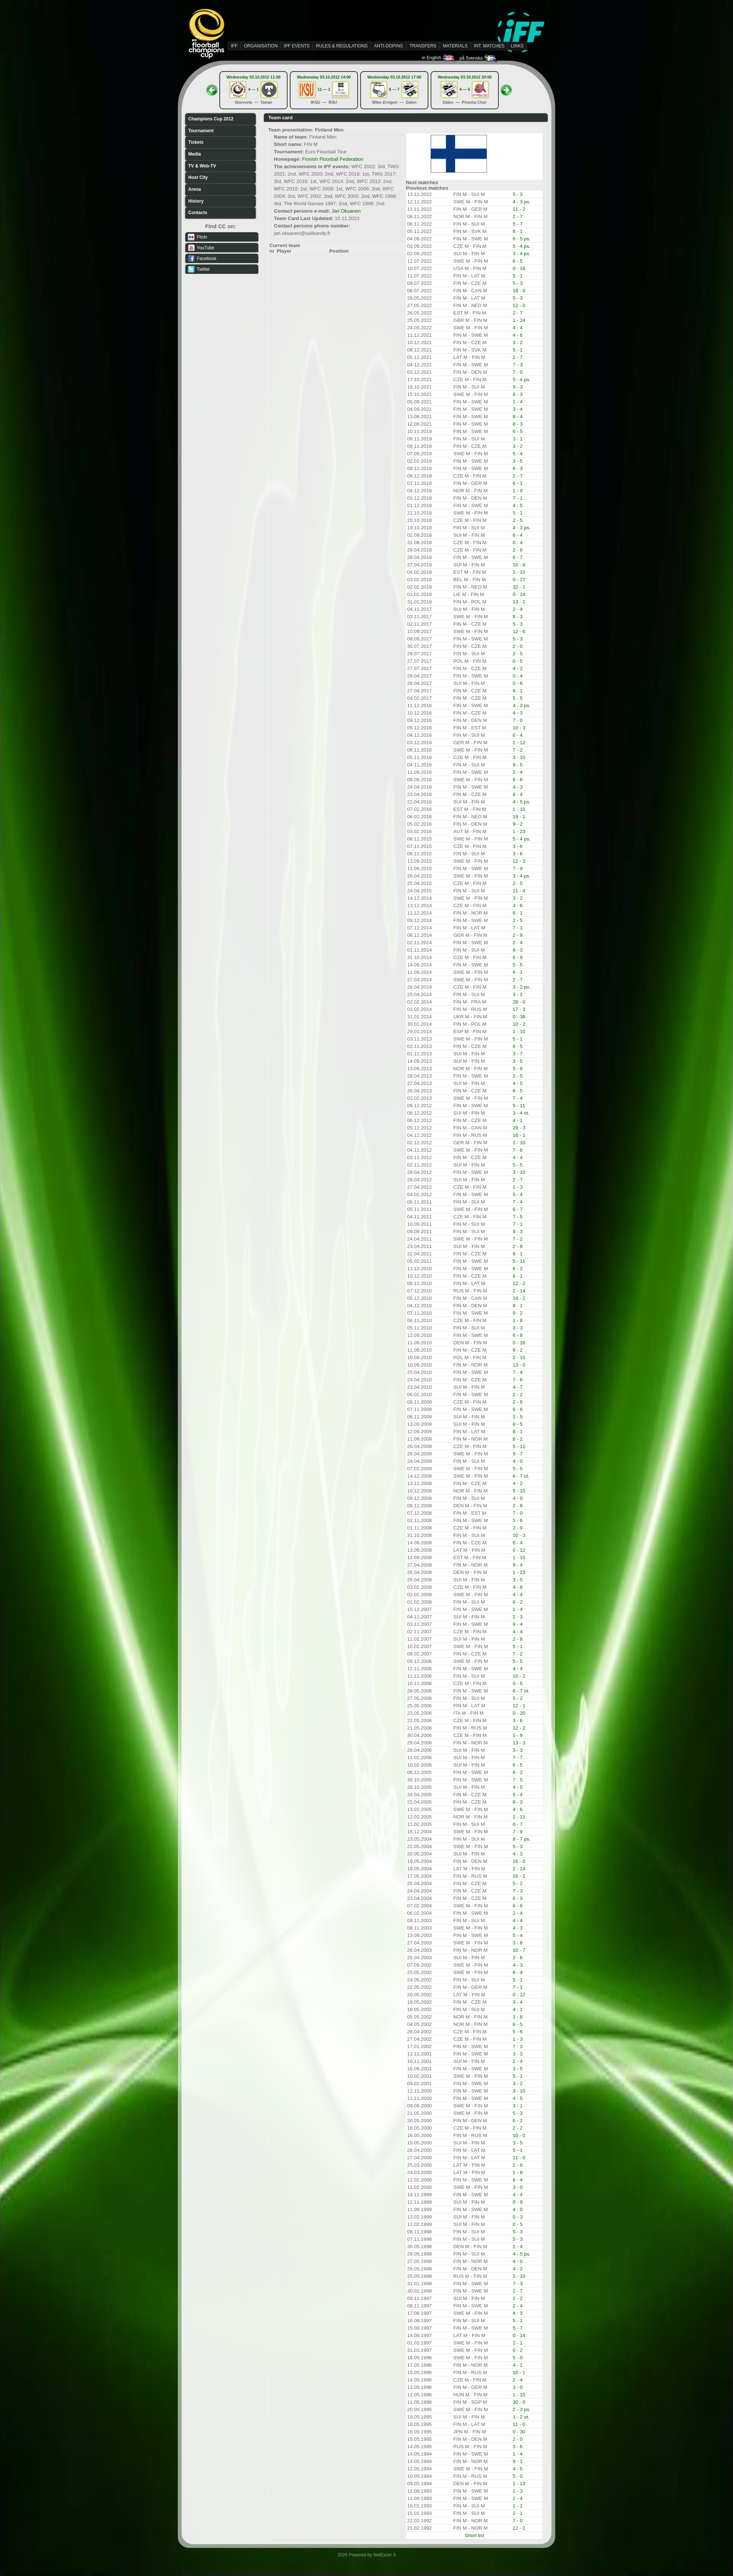 This screenshot has height=2576, width=733. Describe the element at coordinates (519, 757) in the screenshot. I see `3 - 10` at that location.